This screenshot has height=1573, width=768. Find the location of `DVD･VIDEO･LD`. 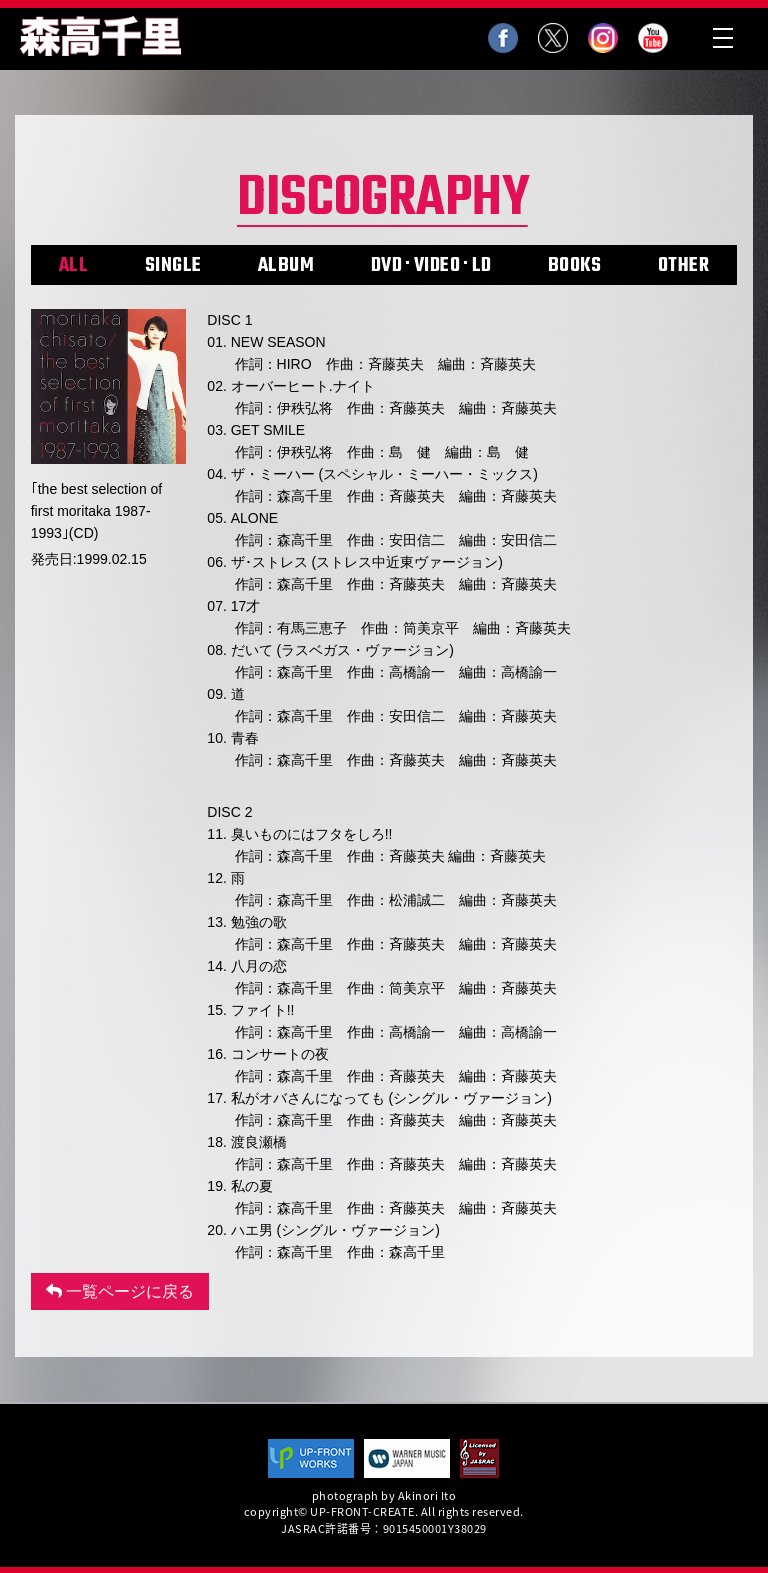

DVD･VIDEO･LD is located at coordinates (431, 265).